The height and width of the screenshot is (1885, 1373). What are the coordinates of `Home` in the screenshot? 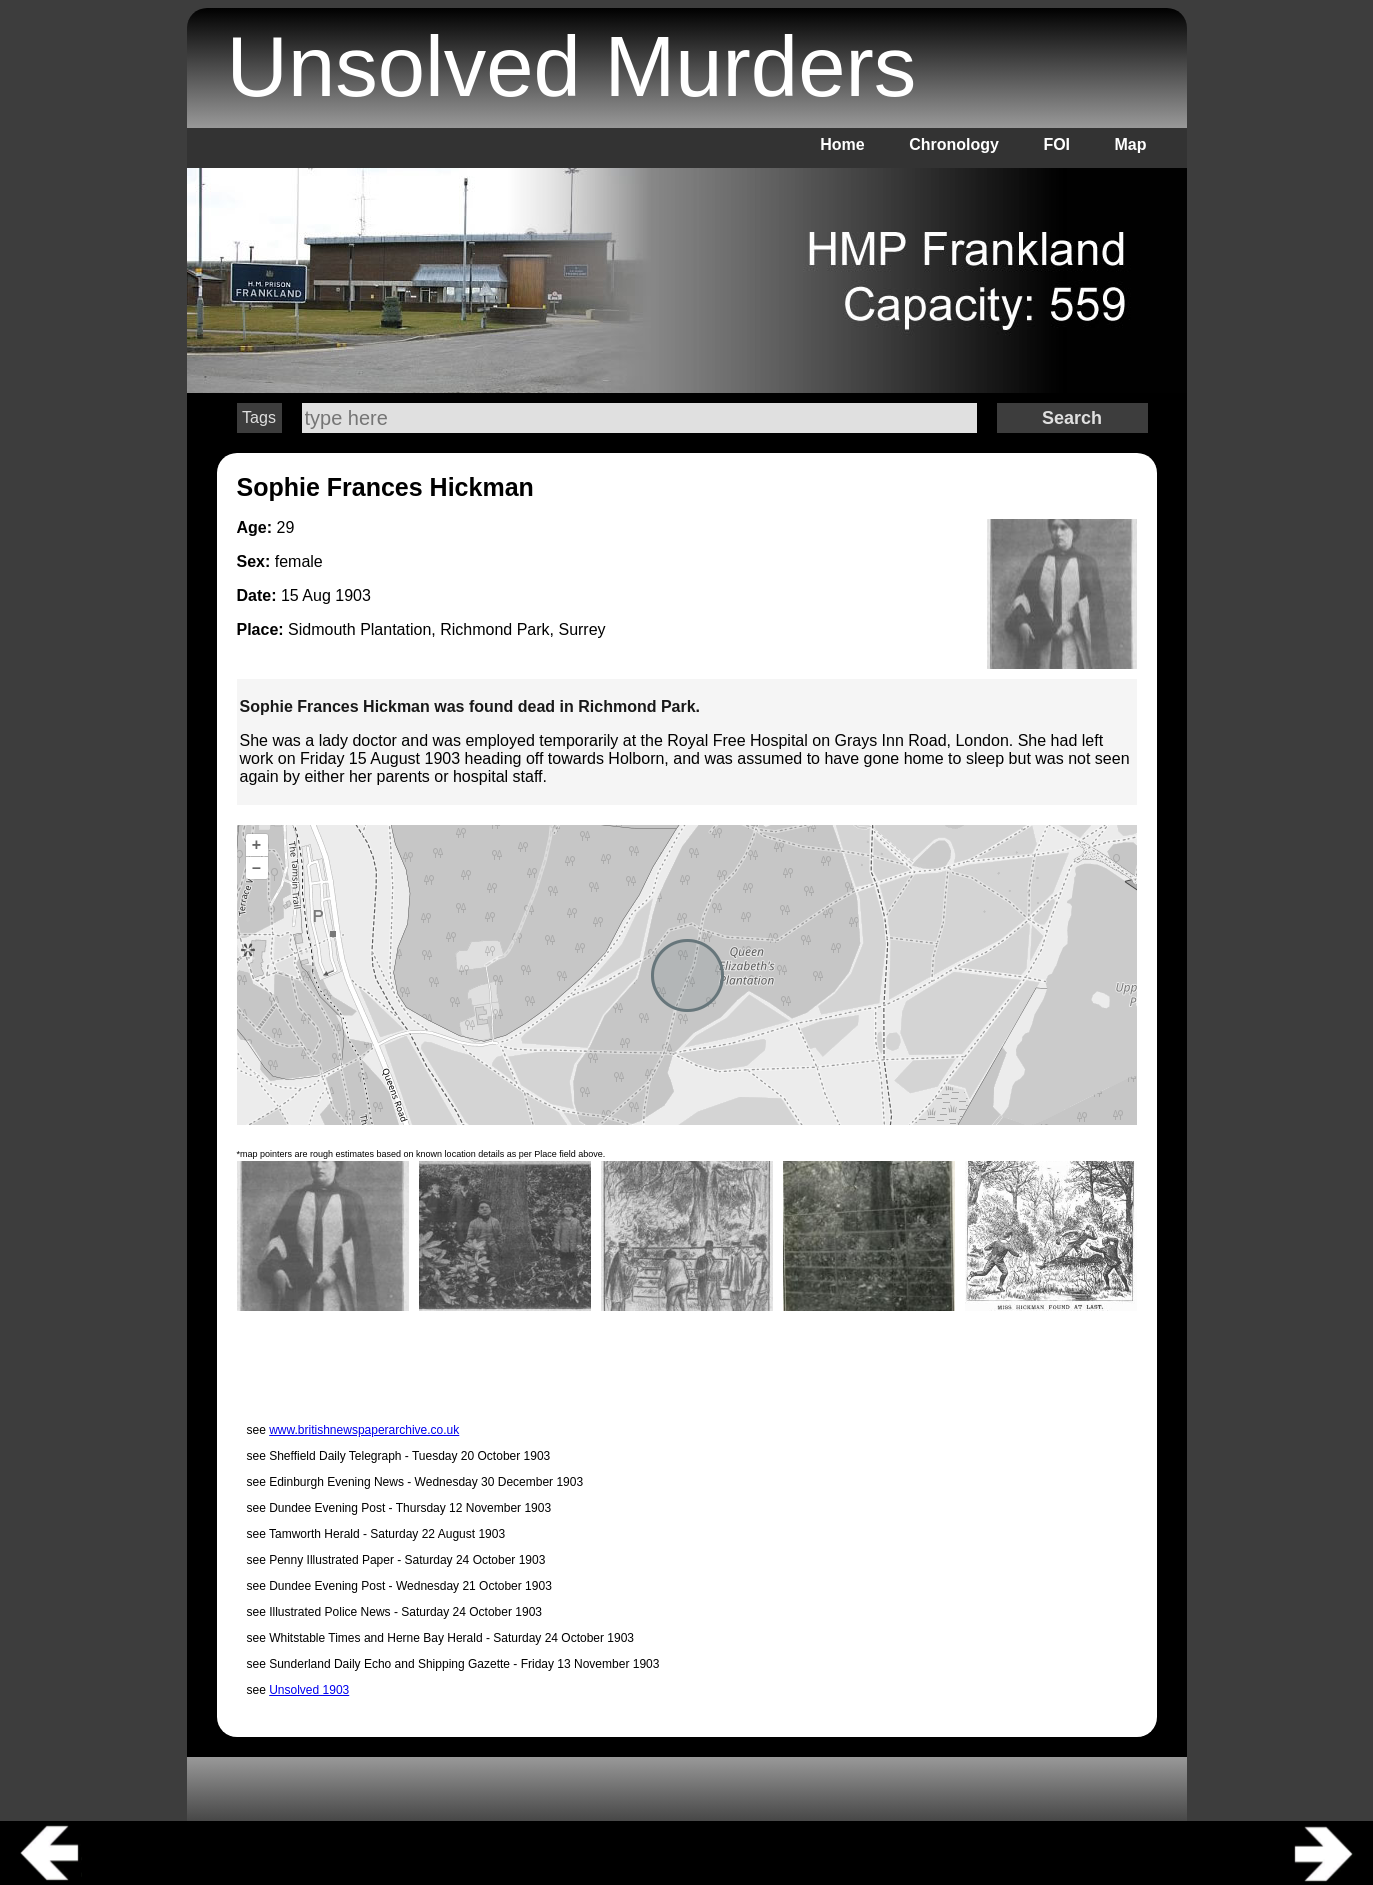 It's located at (842, 144).